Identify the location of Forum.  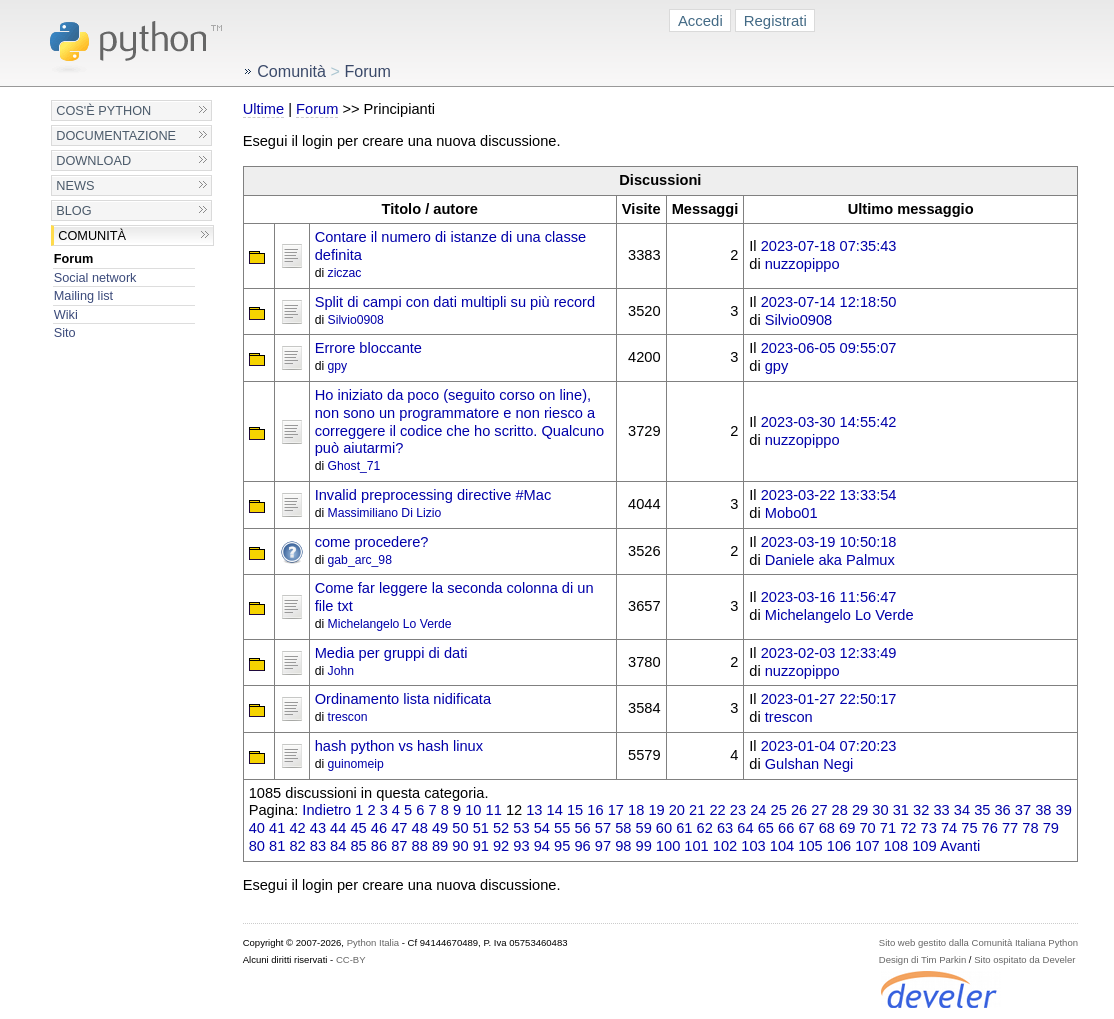
(74, 258).